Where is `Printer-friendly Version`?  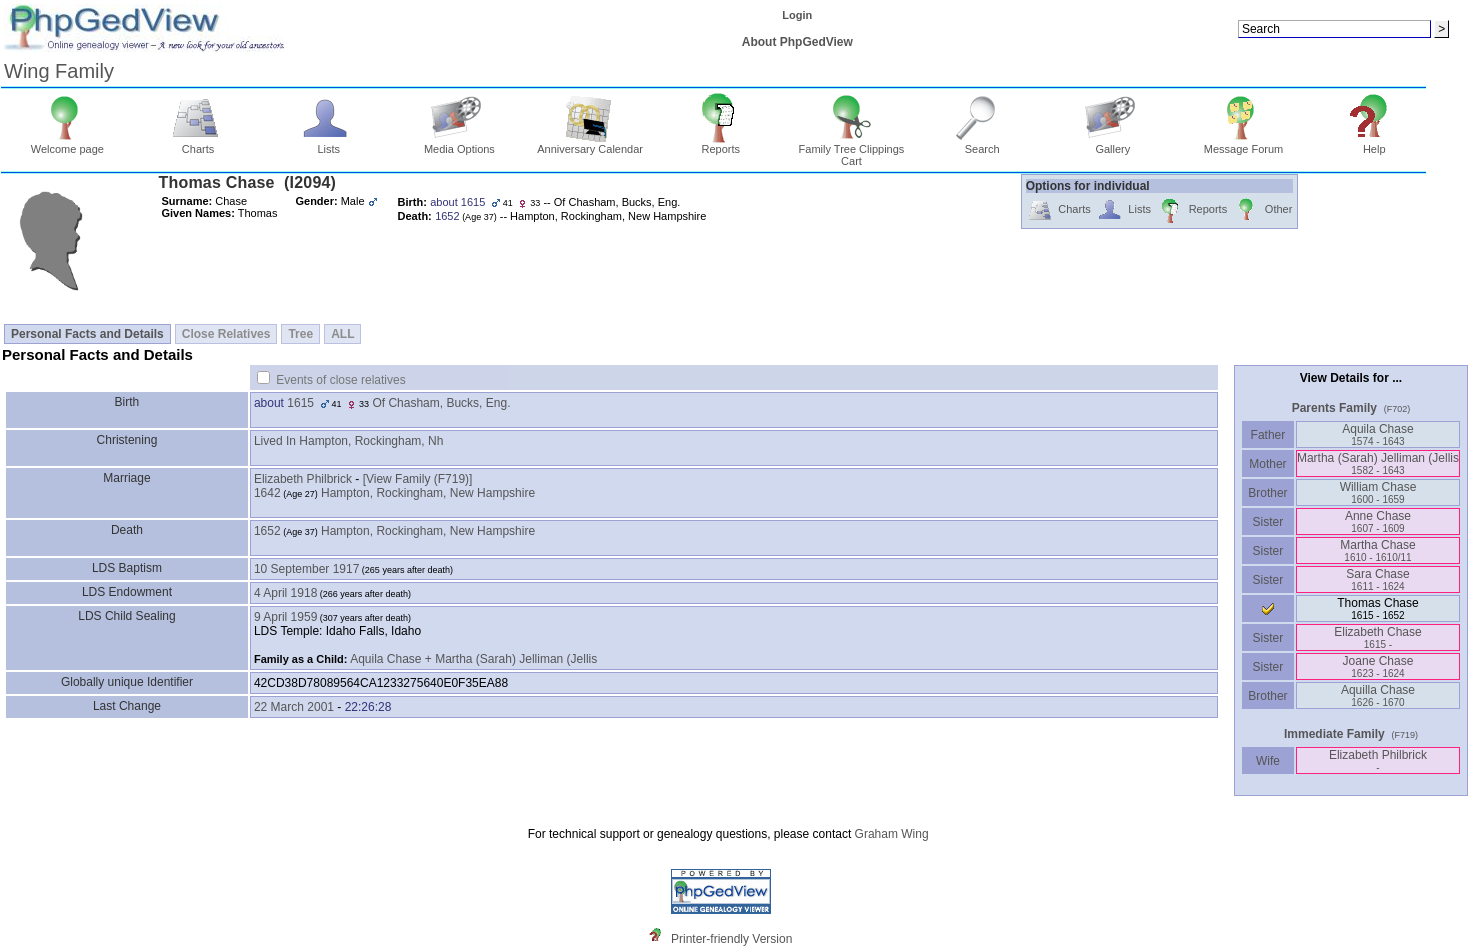 Printer-friendly Version is located at coordinates (731, 939).